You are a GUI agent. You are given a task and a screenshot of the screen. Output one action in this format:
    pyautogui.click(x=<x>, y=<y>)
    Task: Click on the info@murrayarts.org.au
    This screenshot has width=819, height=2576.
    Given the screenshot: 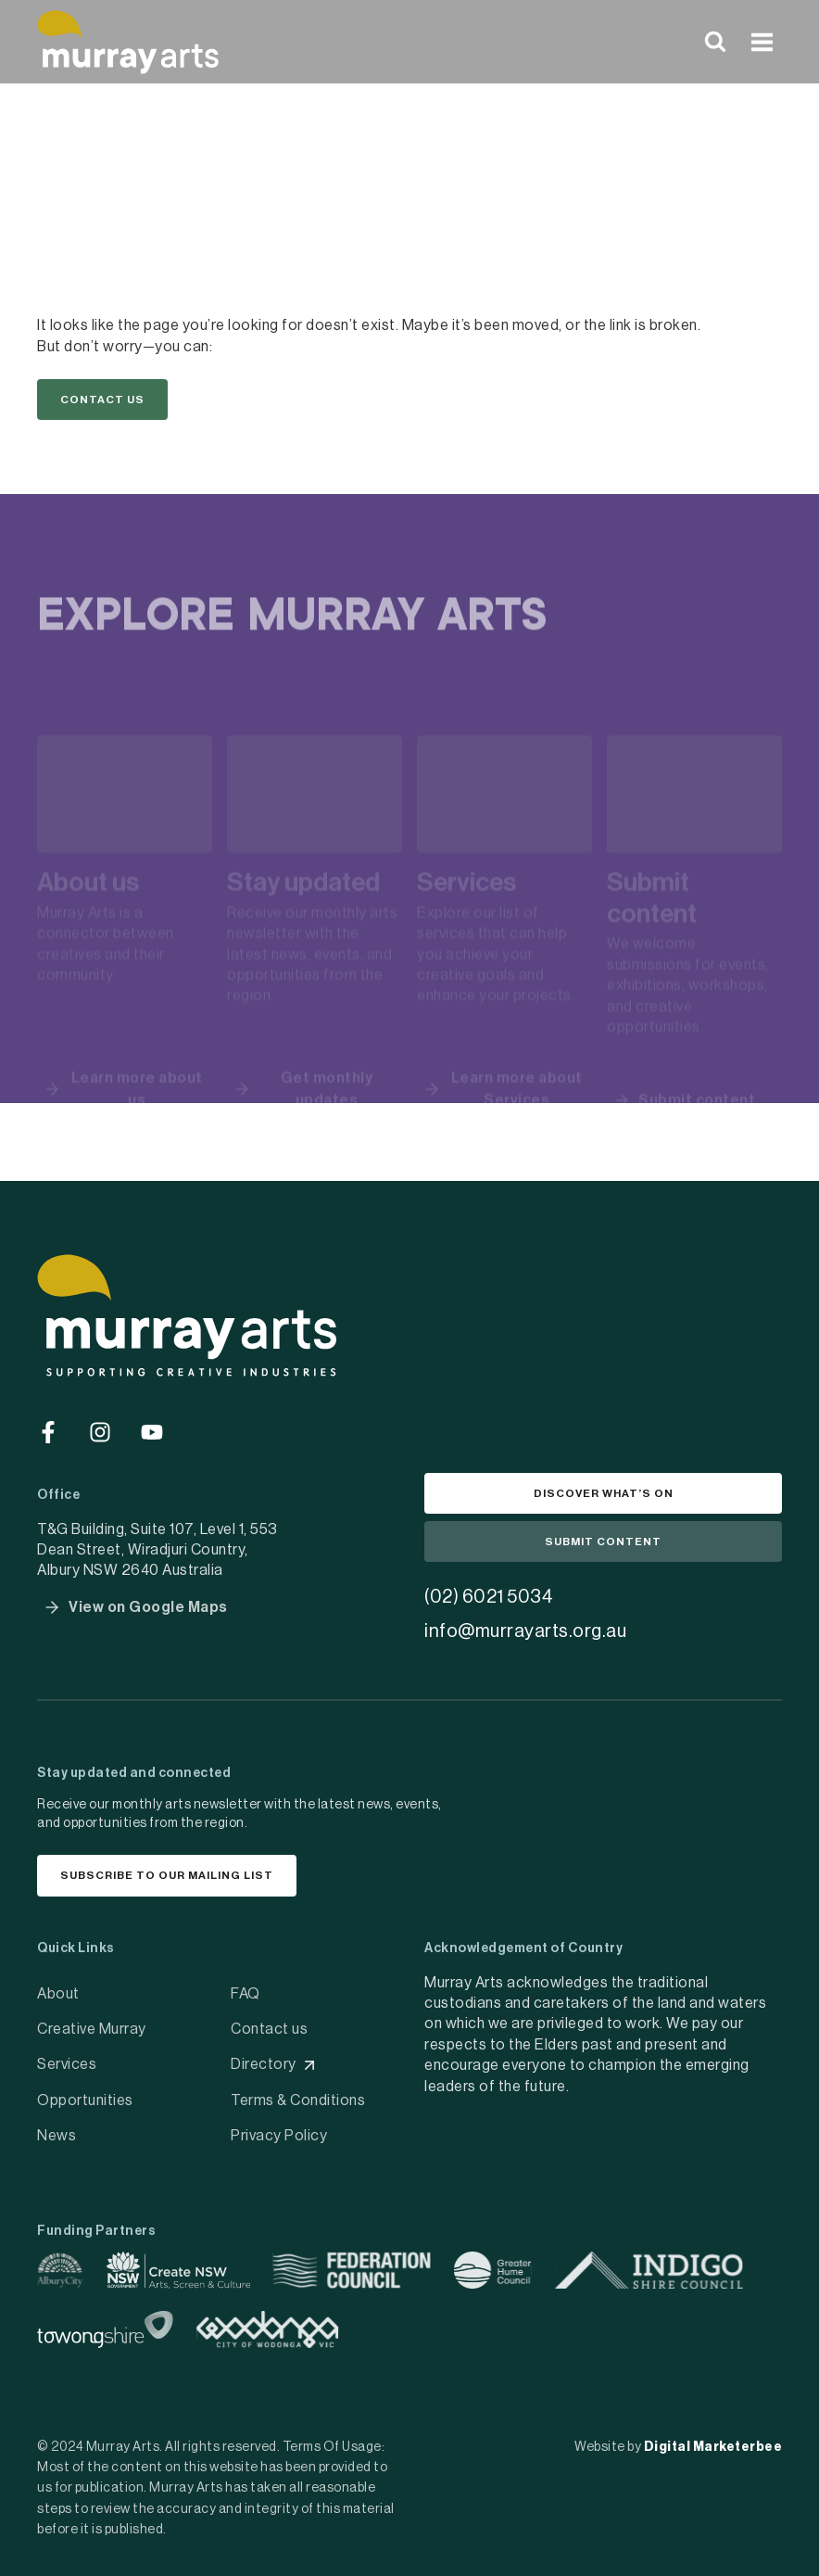 What is the action you would take?
    pyautogui.click(x=525, y=1619)
    